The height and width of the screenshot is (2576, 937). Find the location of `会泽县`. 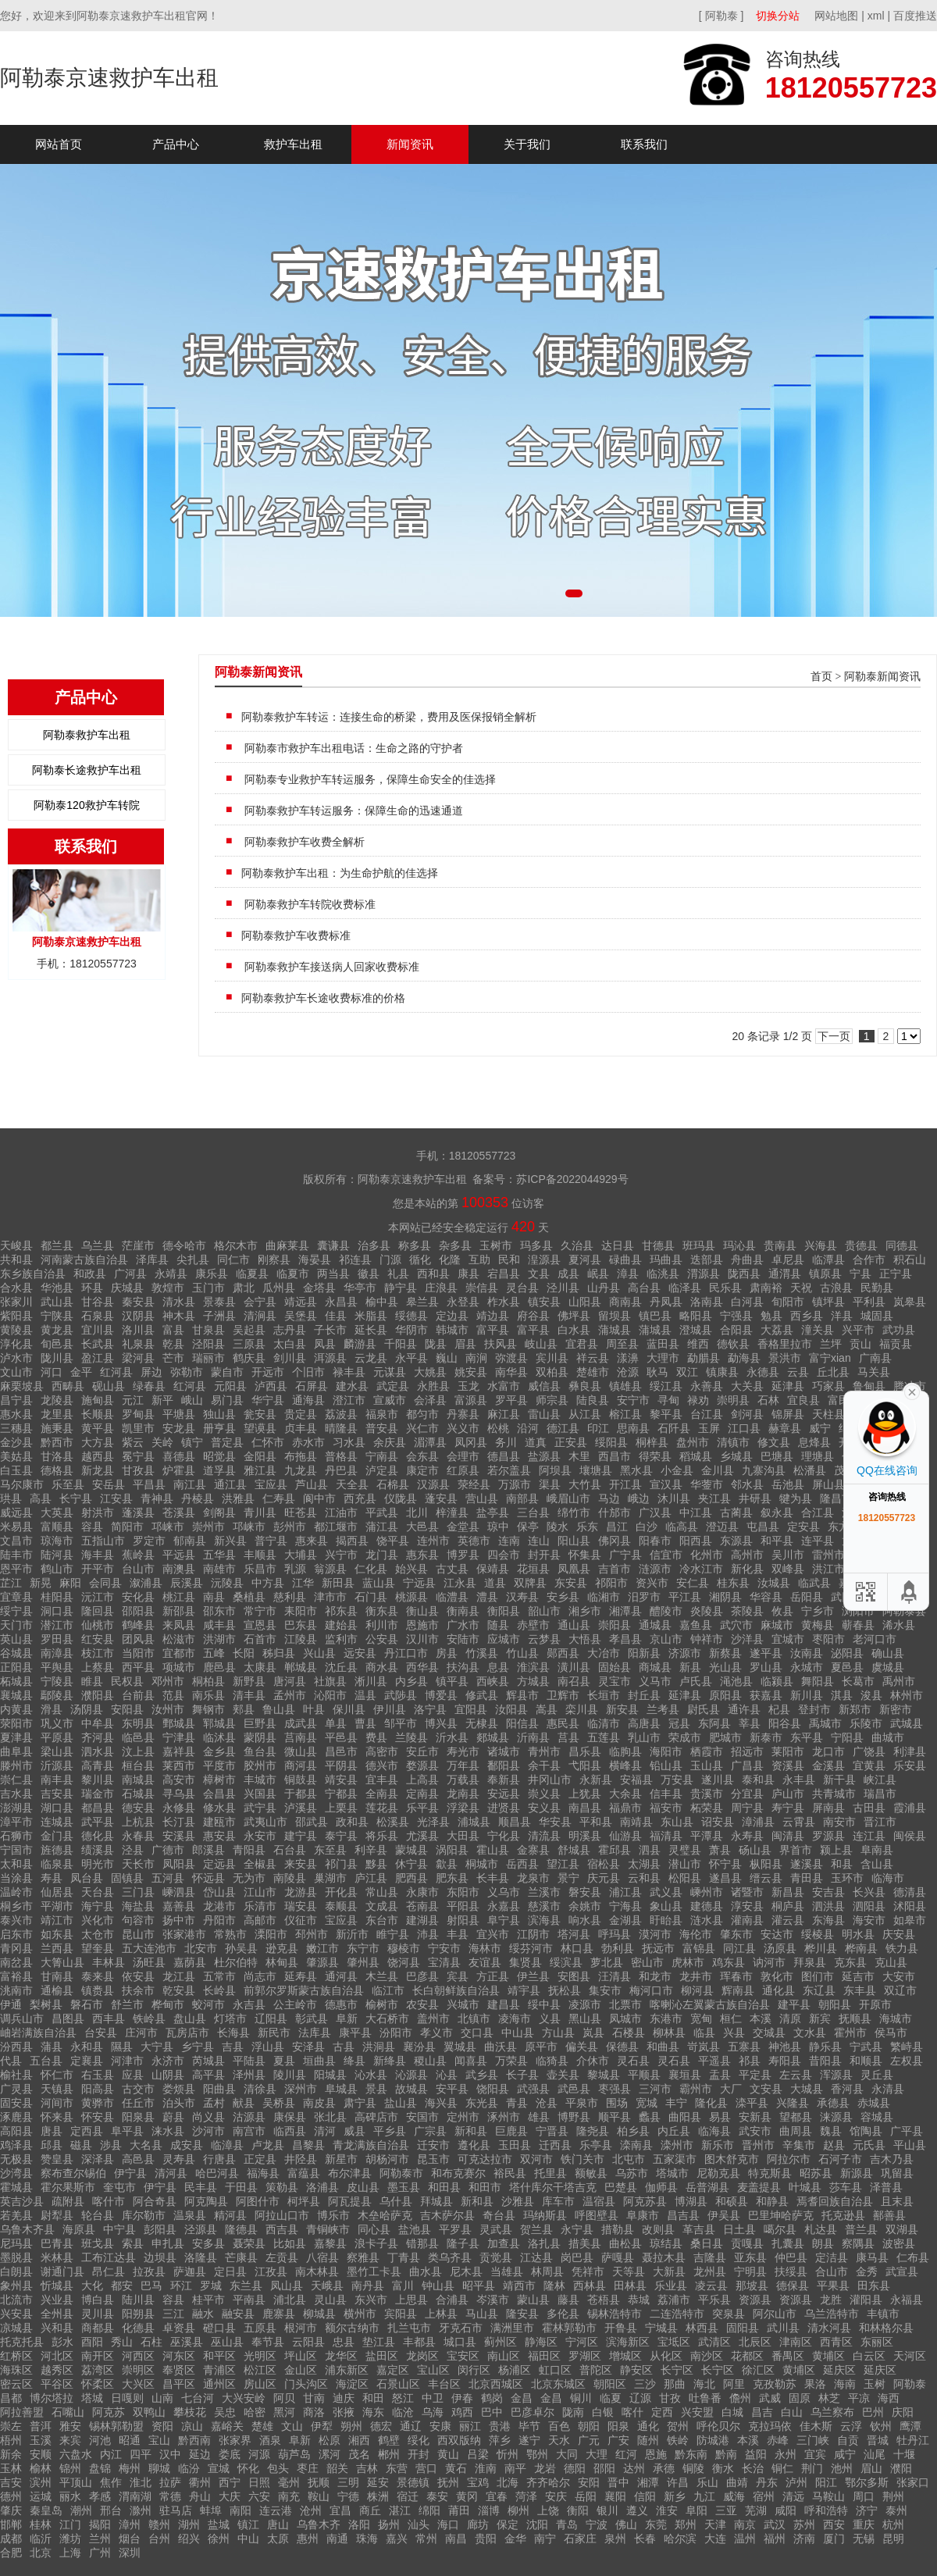

会泽县 is located at coordinates (430, 1400).